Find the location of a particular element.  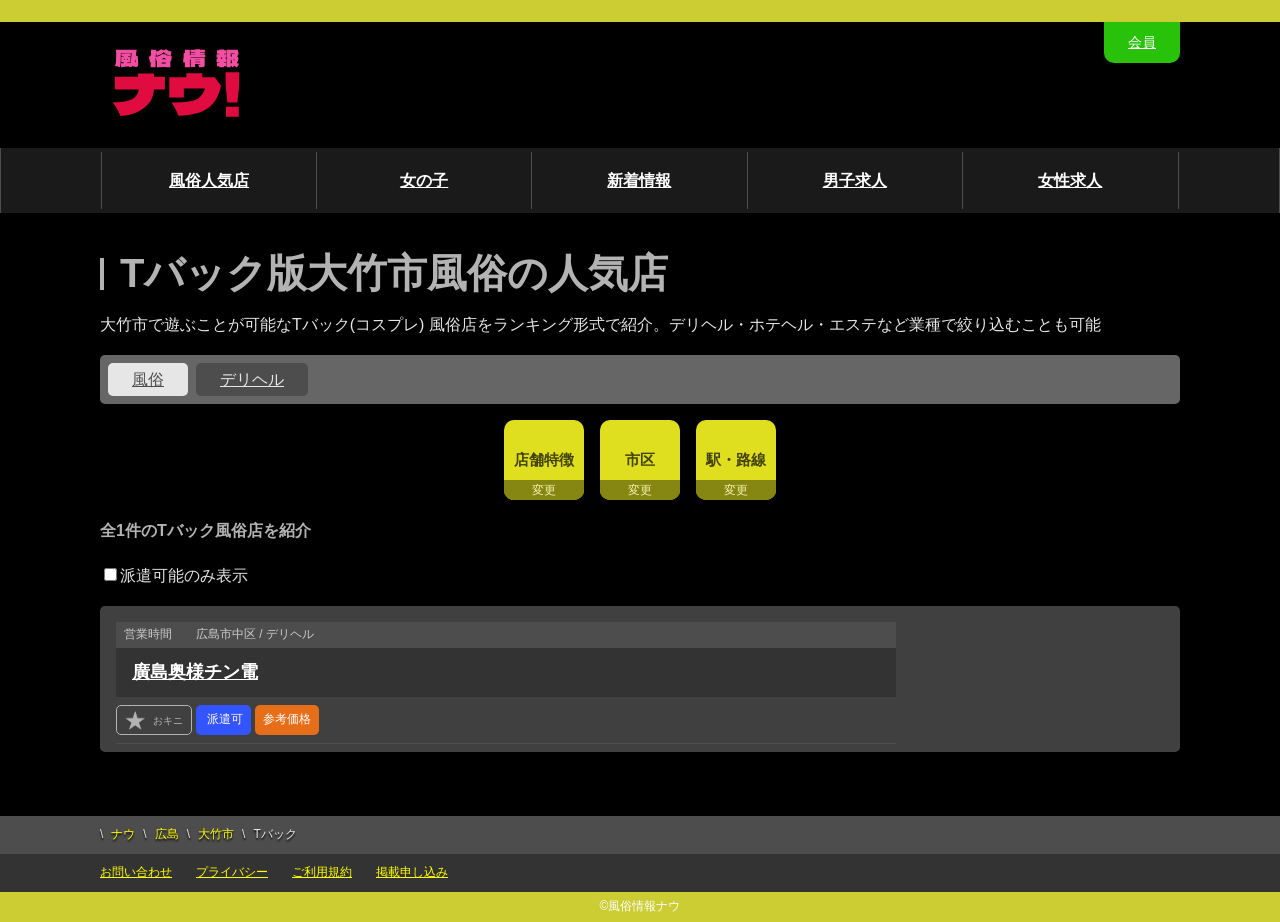

掲載申し込み is located at coordinates (412, 872).